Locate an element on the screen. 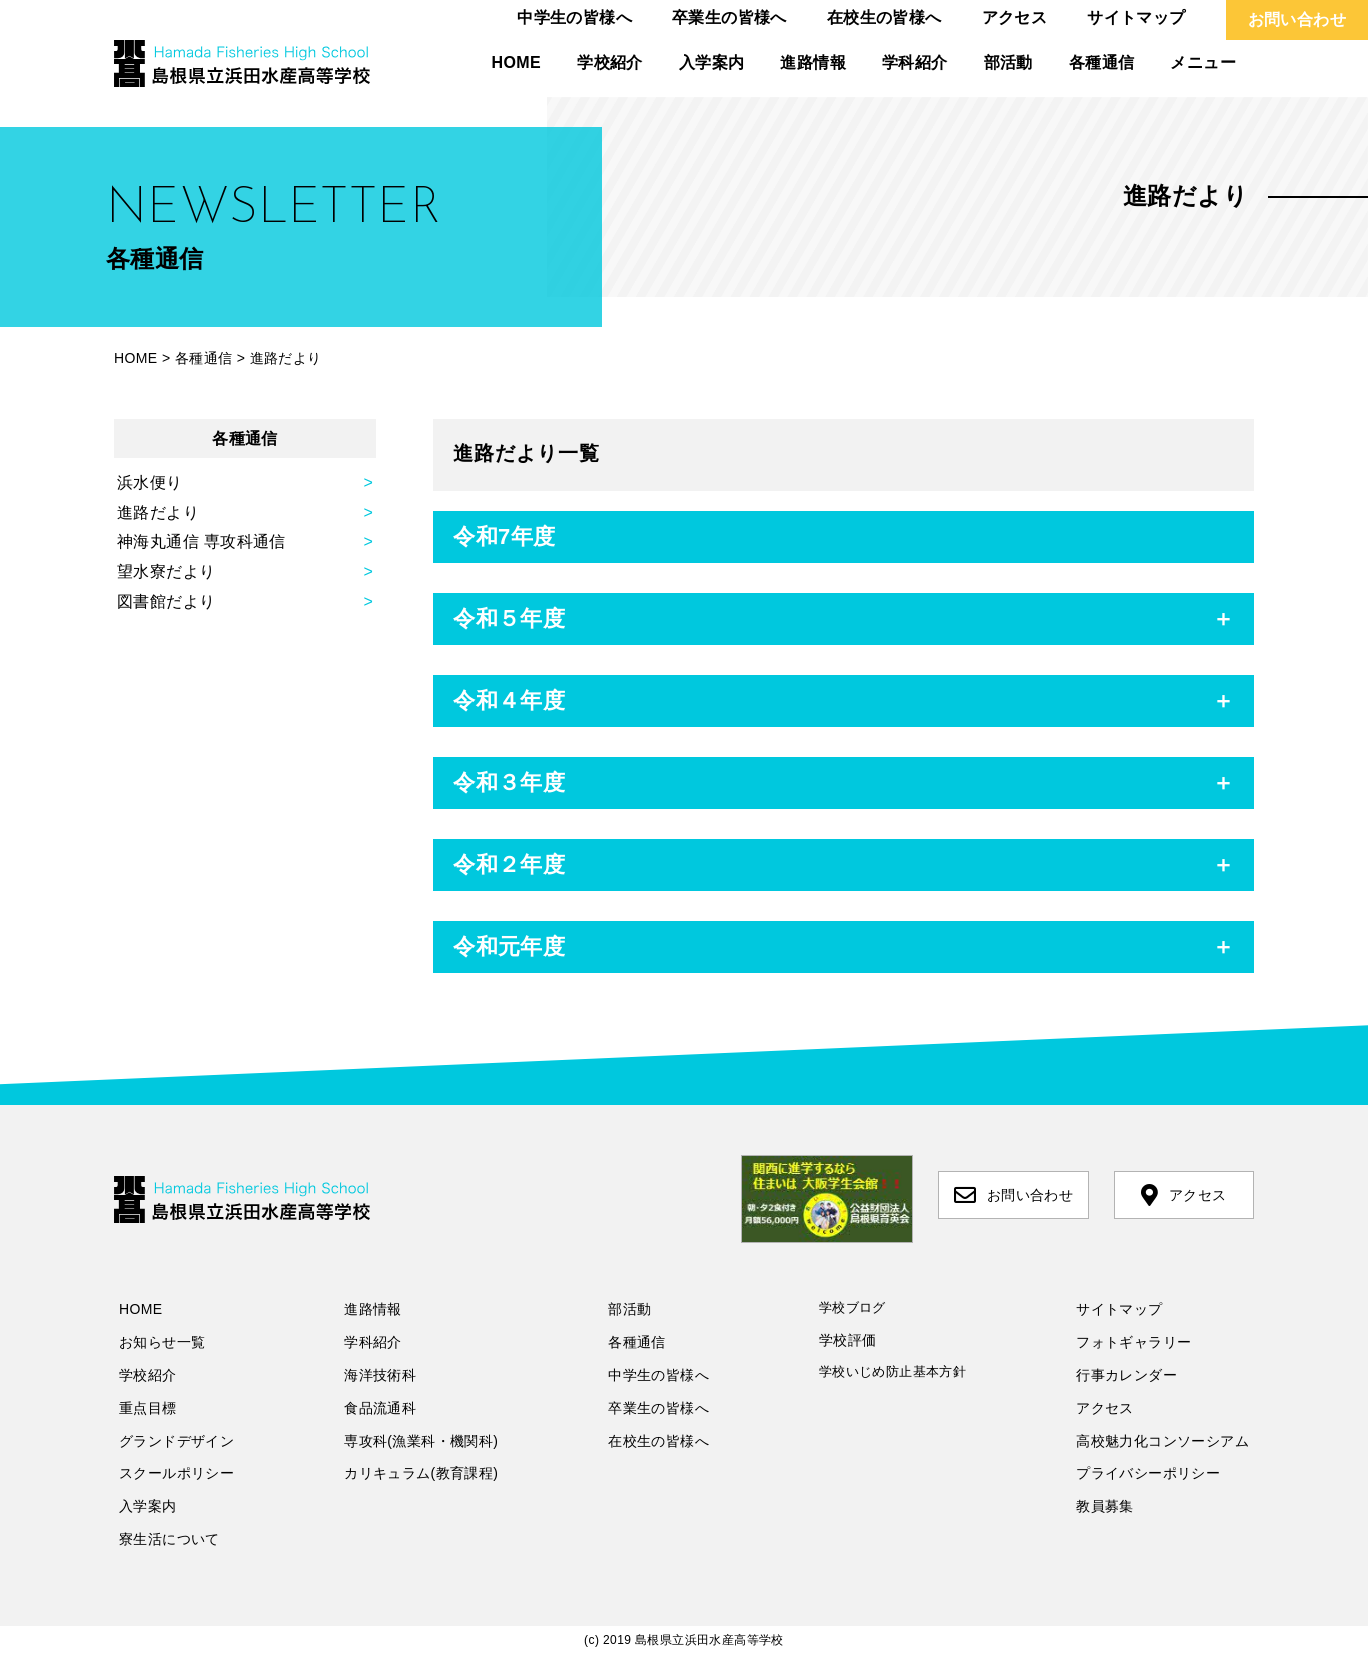 Image resolution: width=1368 pixels, height=1655 pixels. 図書館だより is located at coordinates (166, 601).